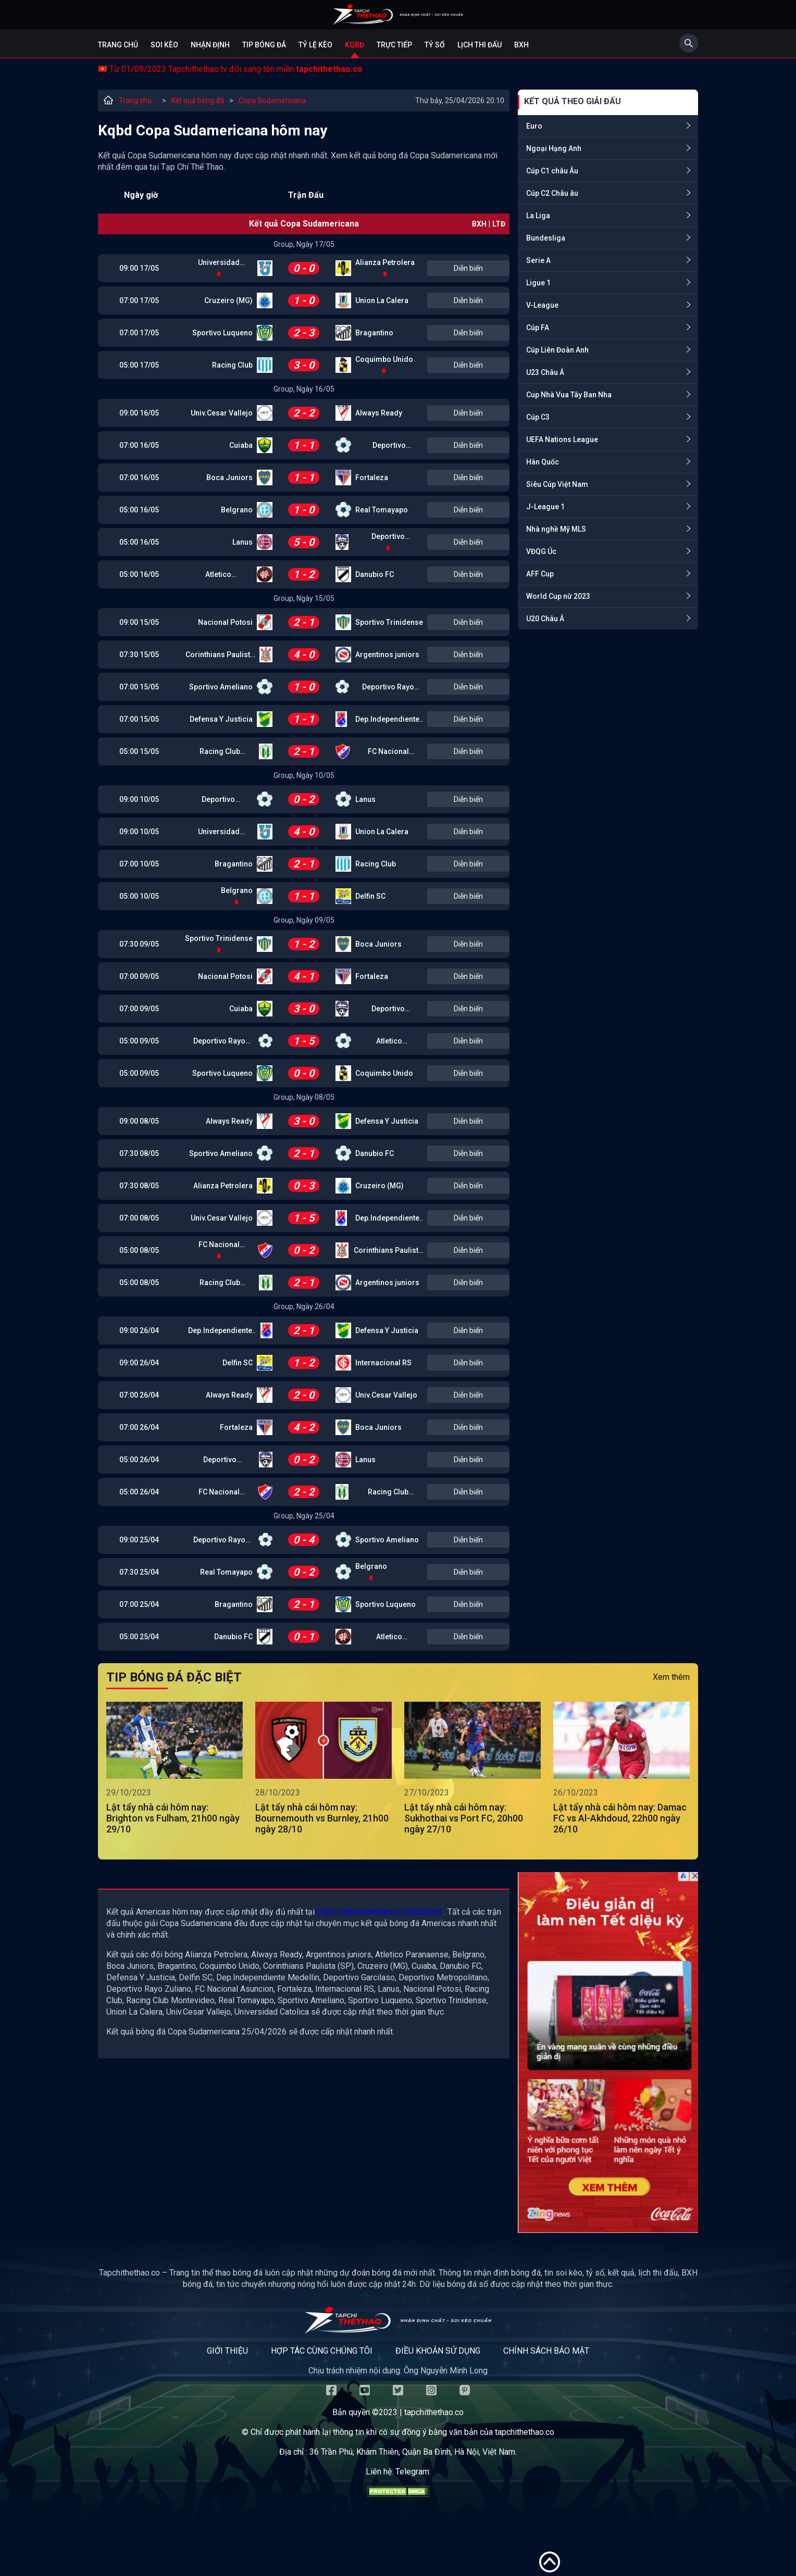 The width and height of the screenshot is (796, 2576). I want to click on 09:00 25/04, so click(139, 1540).